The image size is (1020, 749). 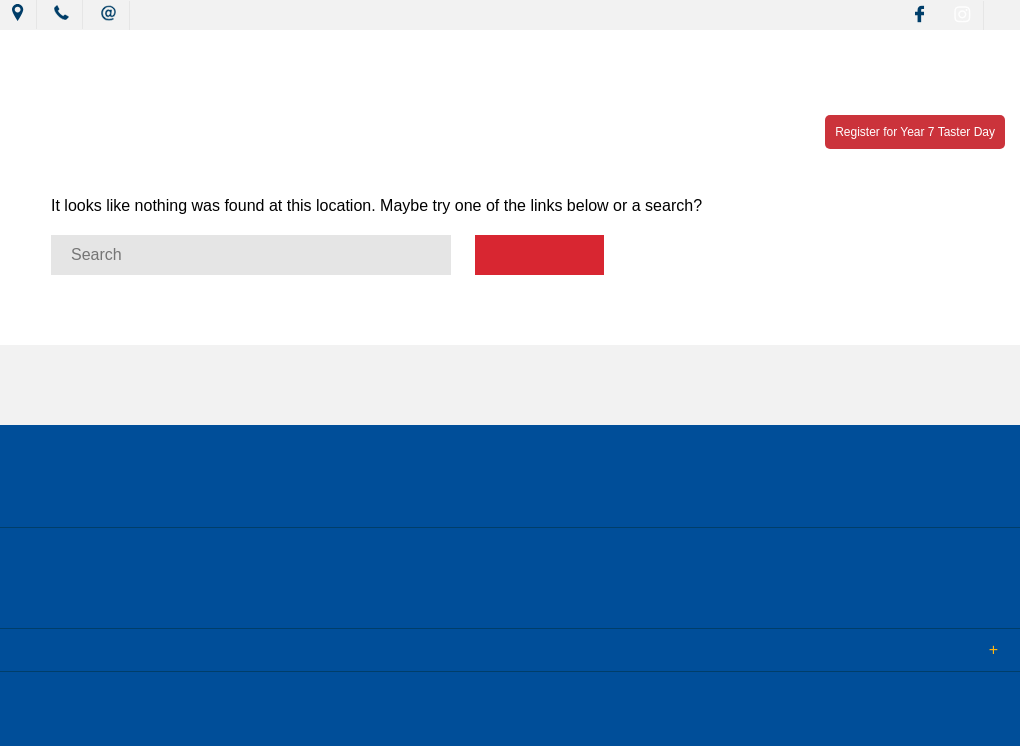 What do you see at coordinates (421, 719) in the screenshot?
I see `Login` at bounding box center [421, 719].